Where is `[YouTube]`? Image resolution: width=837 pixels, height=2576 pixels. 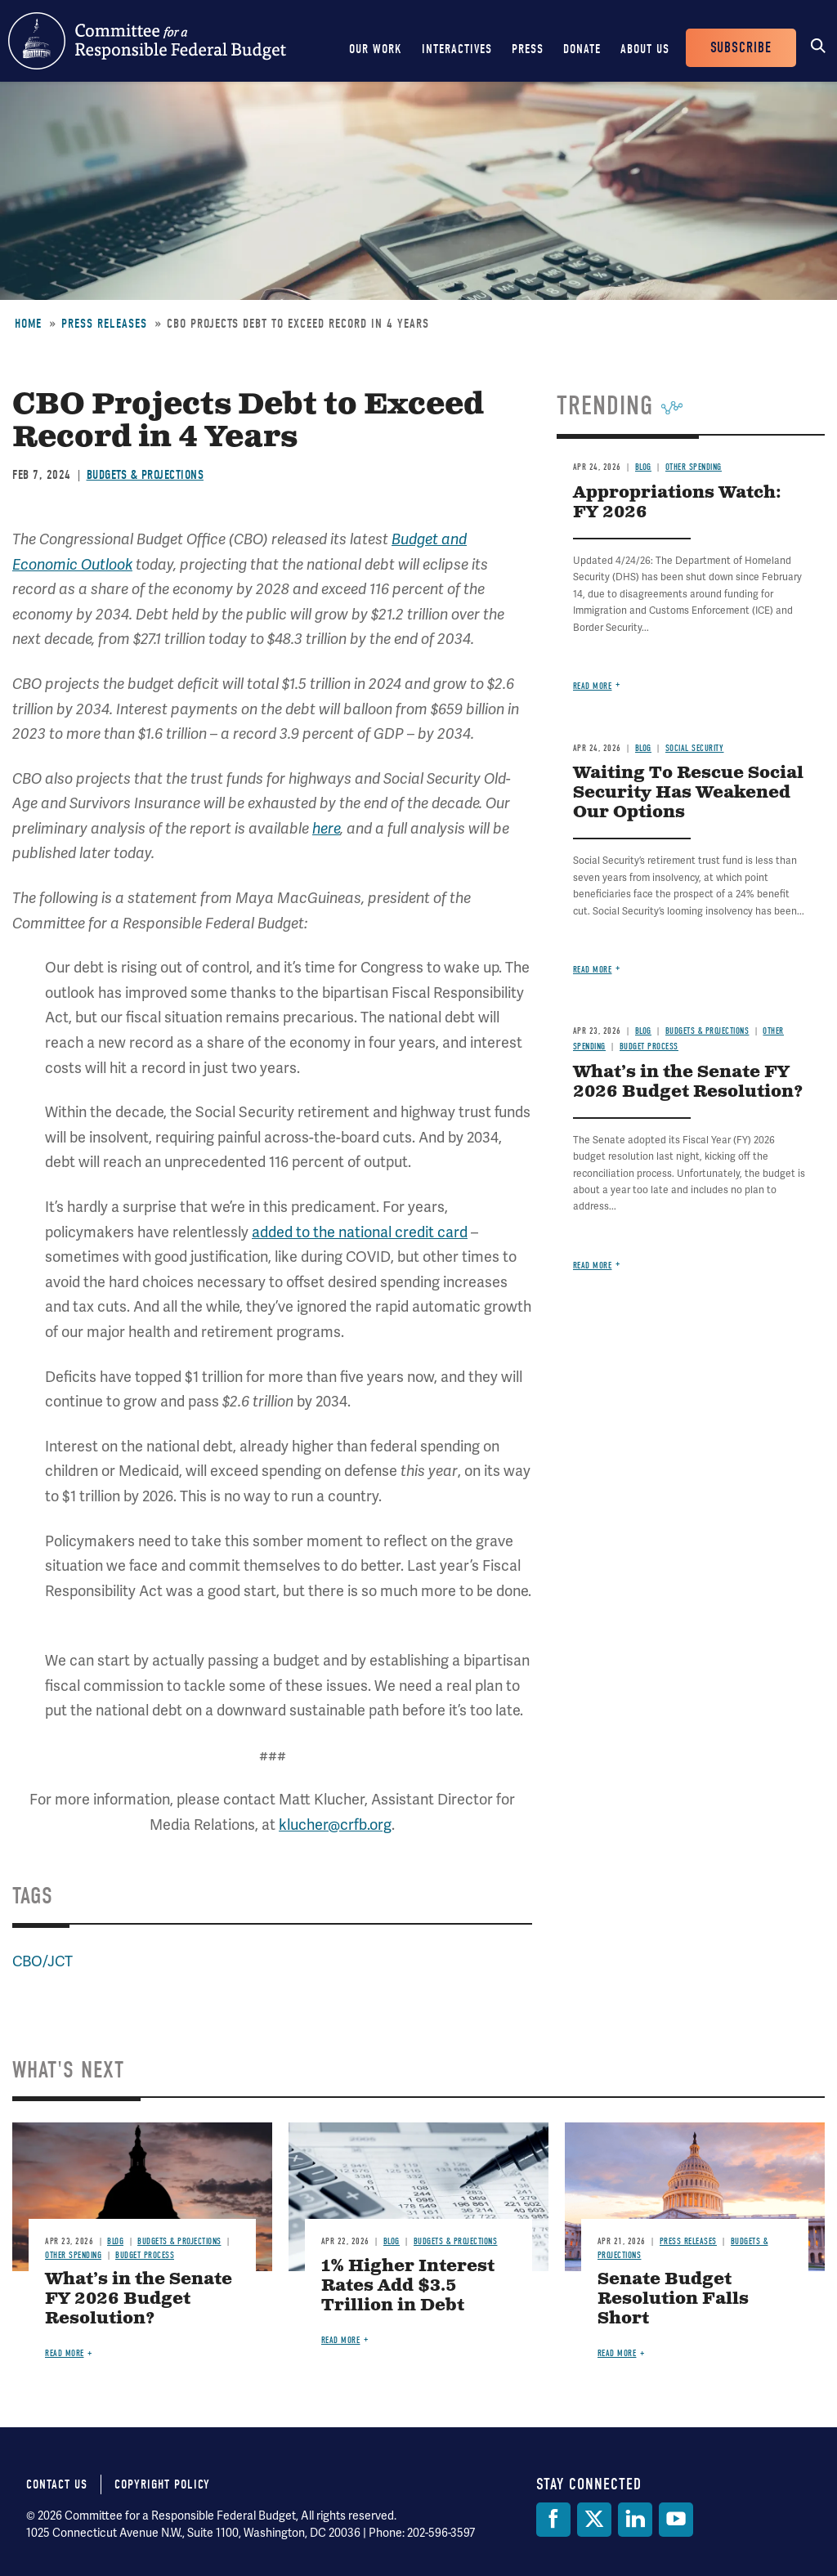 [YouTube] is located at coordinates (676, 2519).